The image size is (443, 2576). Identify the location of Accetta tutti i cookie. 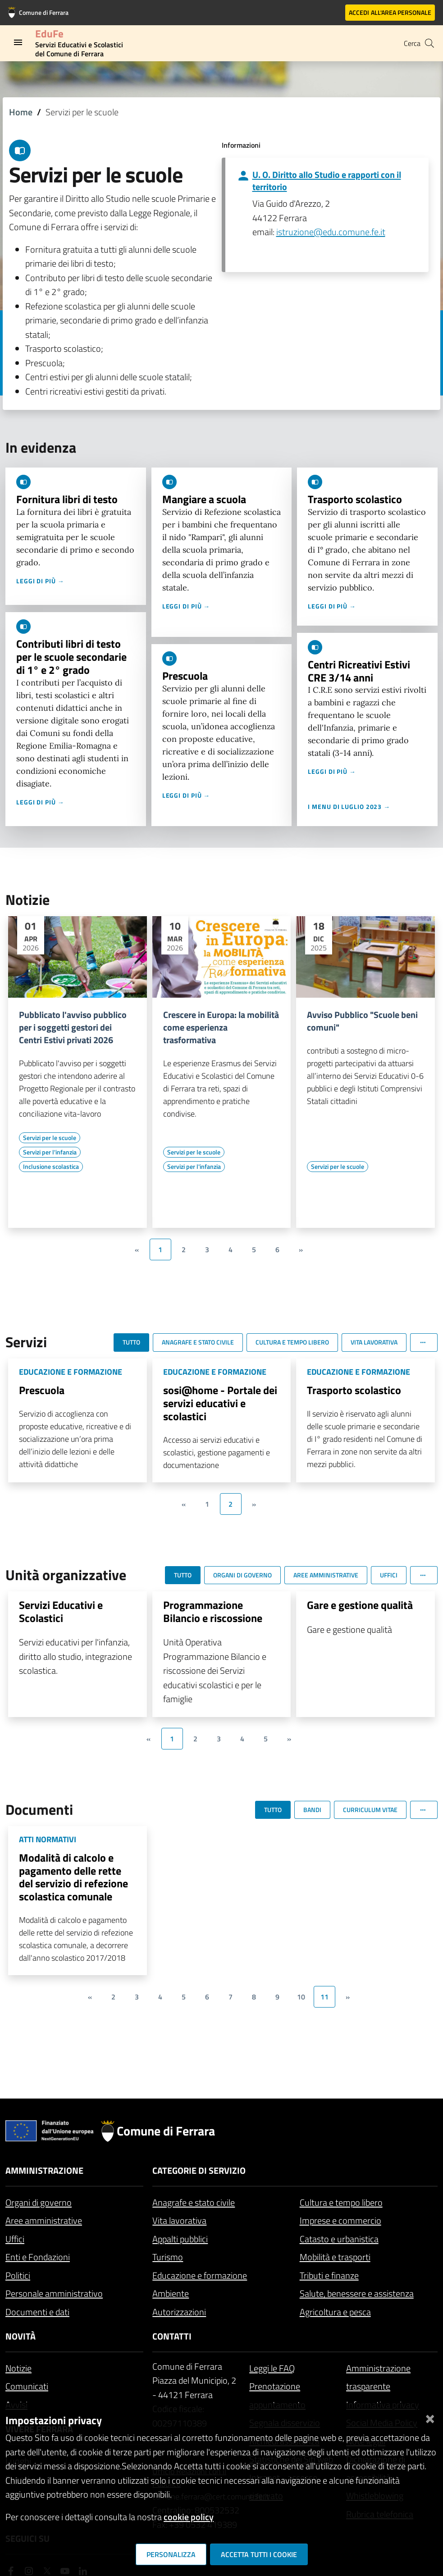
(259, 2554).